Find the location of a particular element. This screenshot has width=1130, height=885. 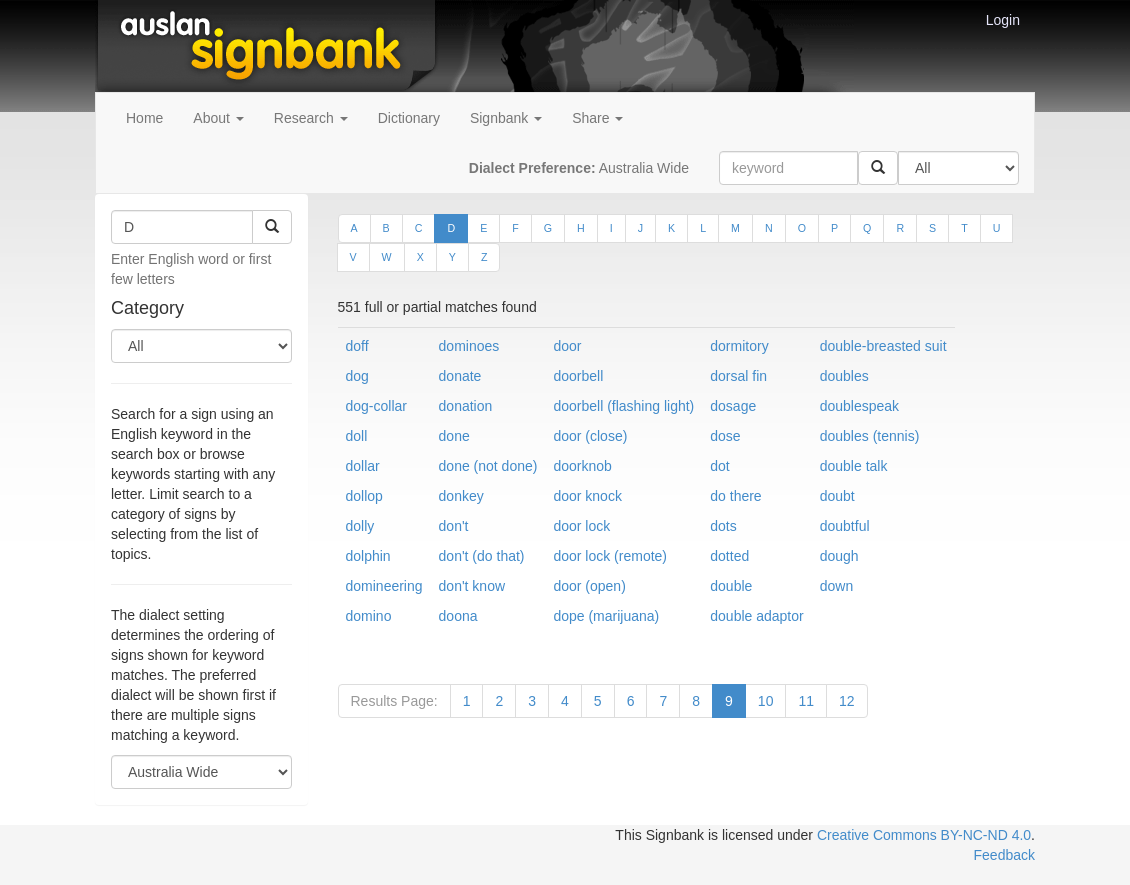

12 is located at coordinates (847, 701).